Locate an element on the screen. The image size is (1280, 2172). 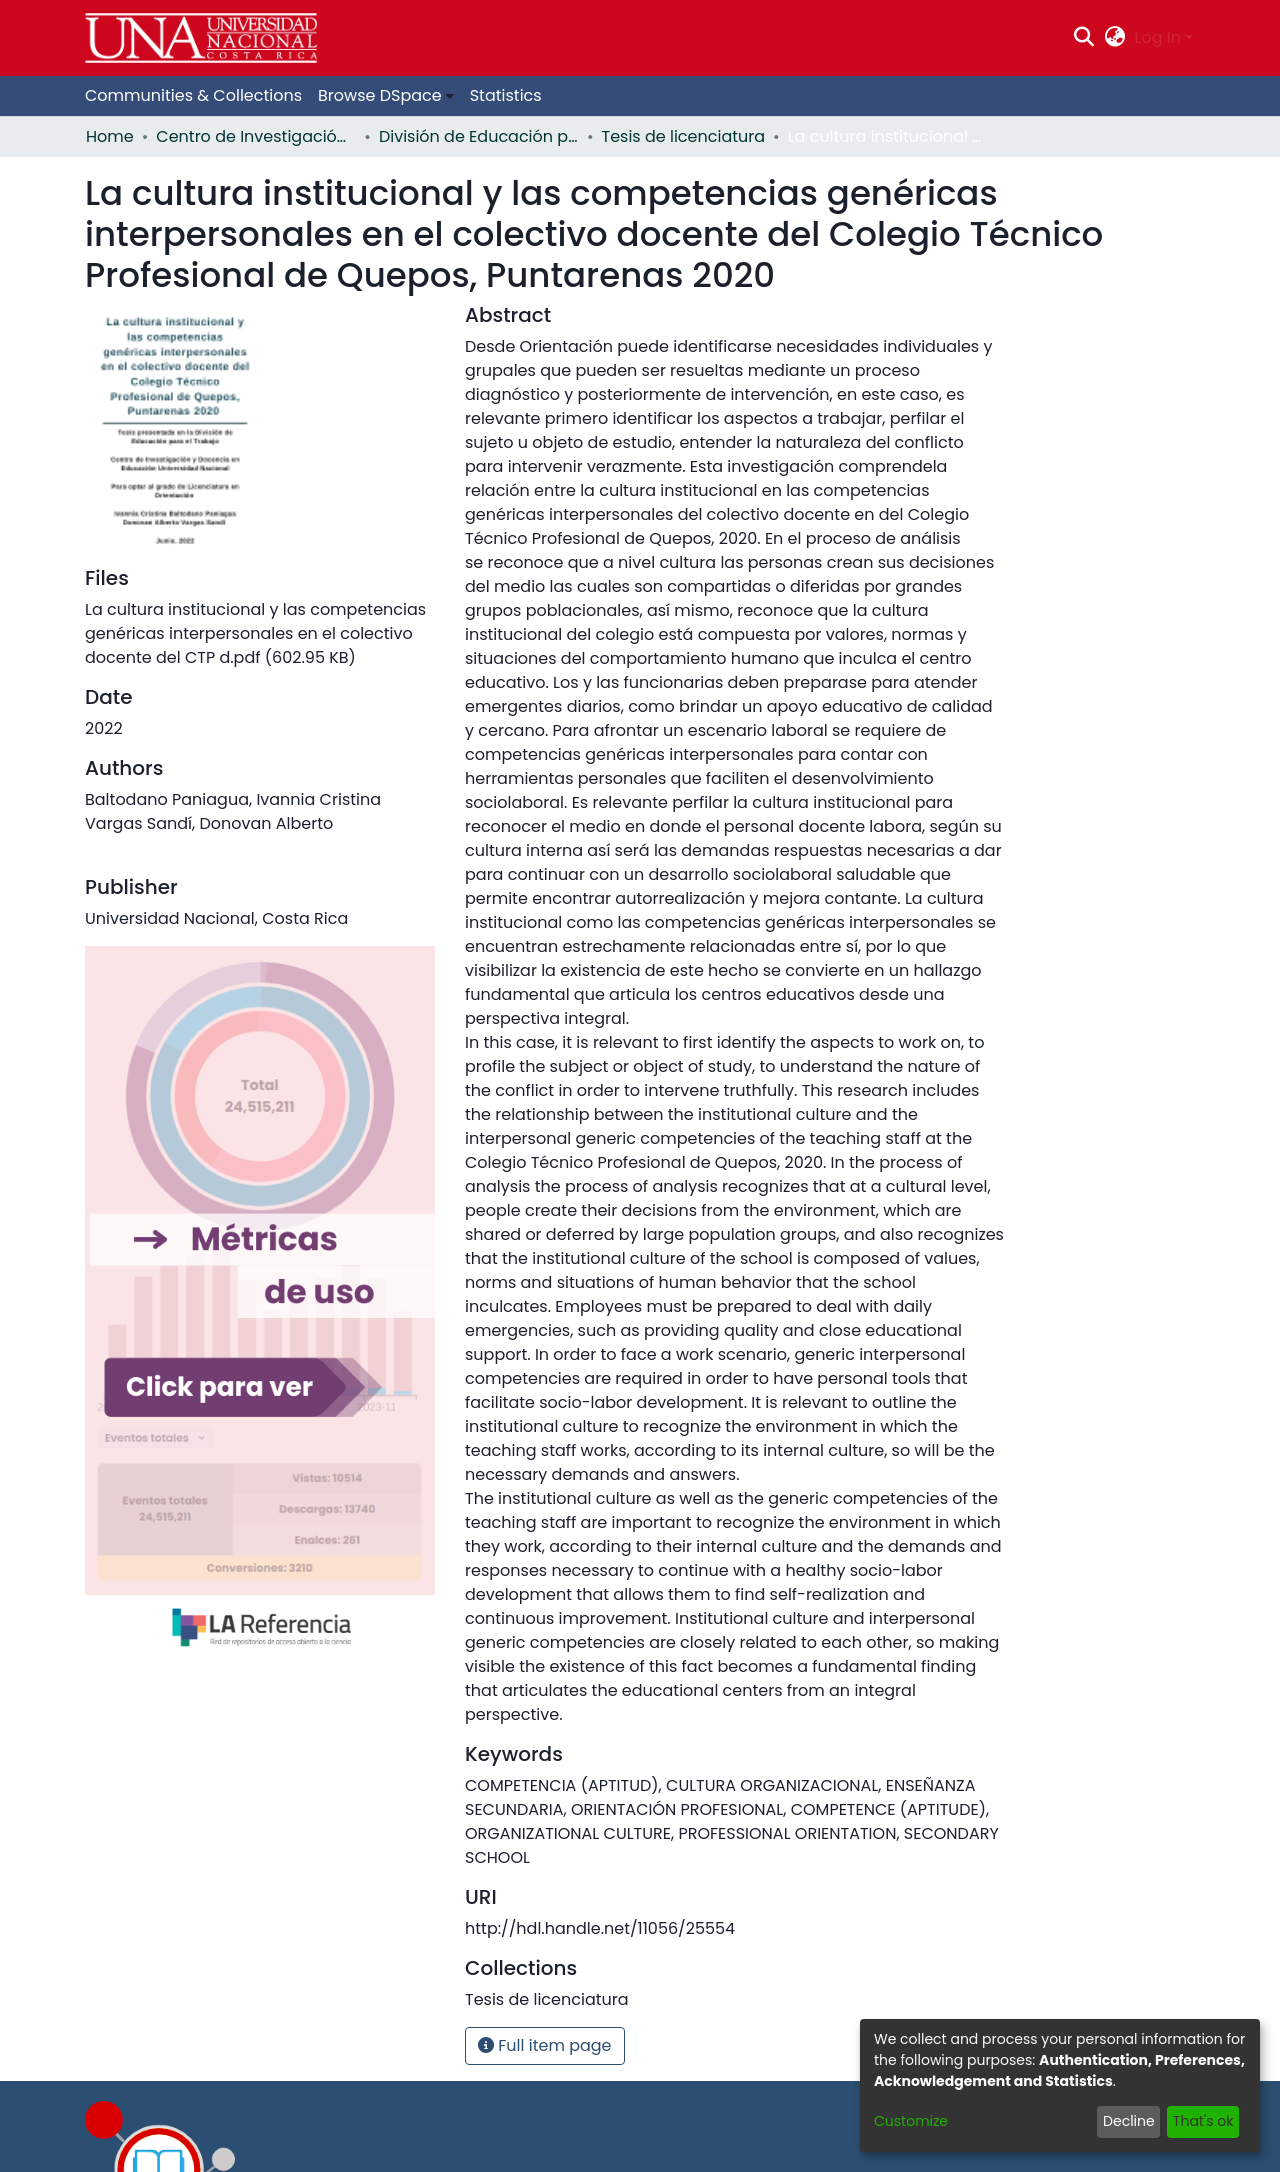
Decline is located at coordinates (1129, 2121).